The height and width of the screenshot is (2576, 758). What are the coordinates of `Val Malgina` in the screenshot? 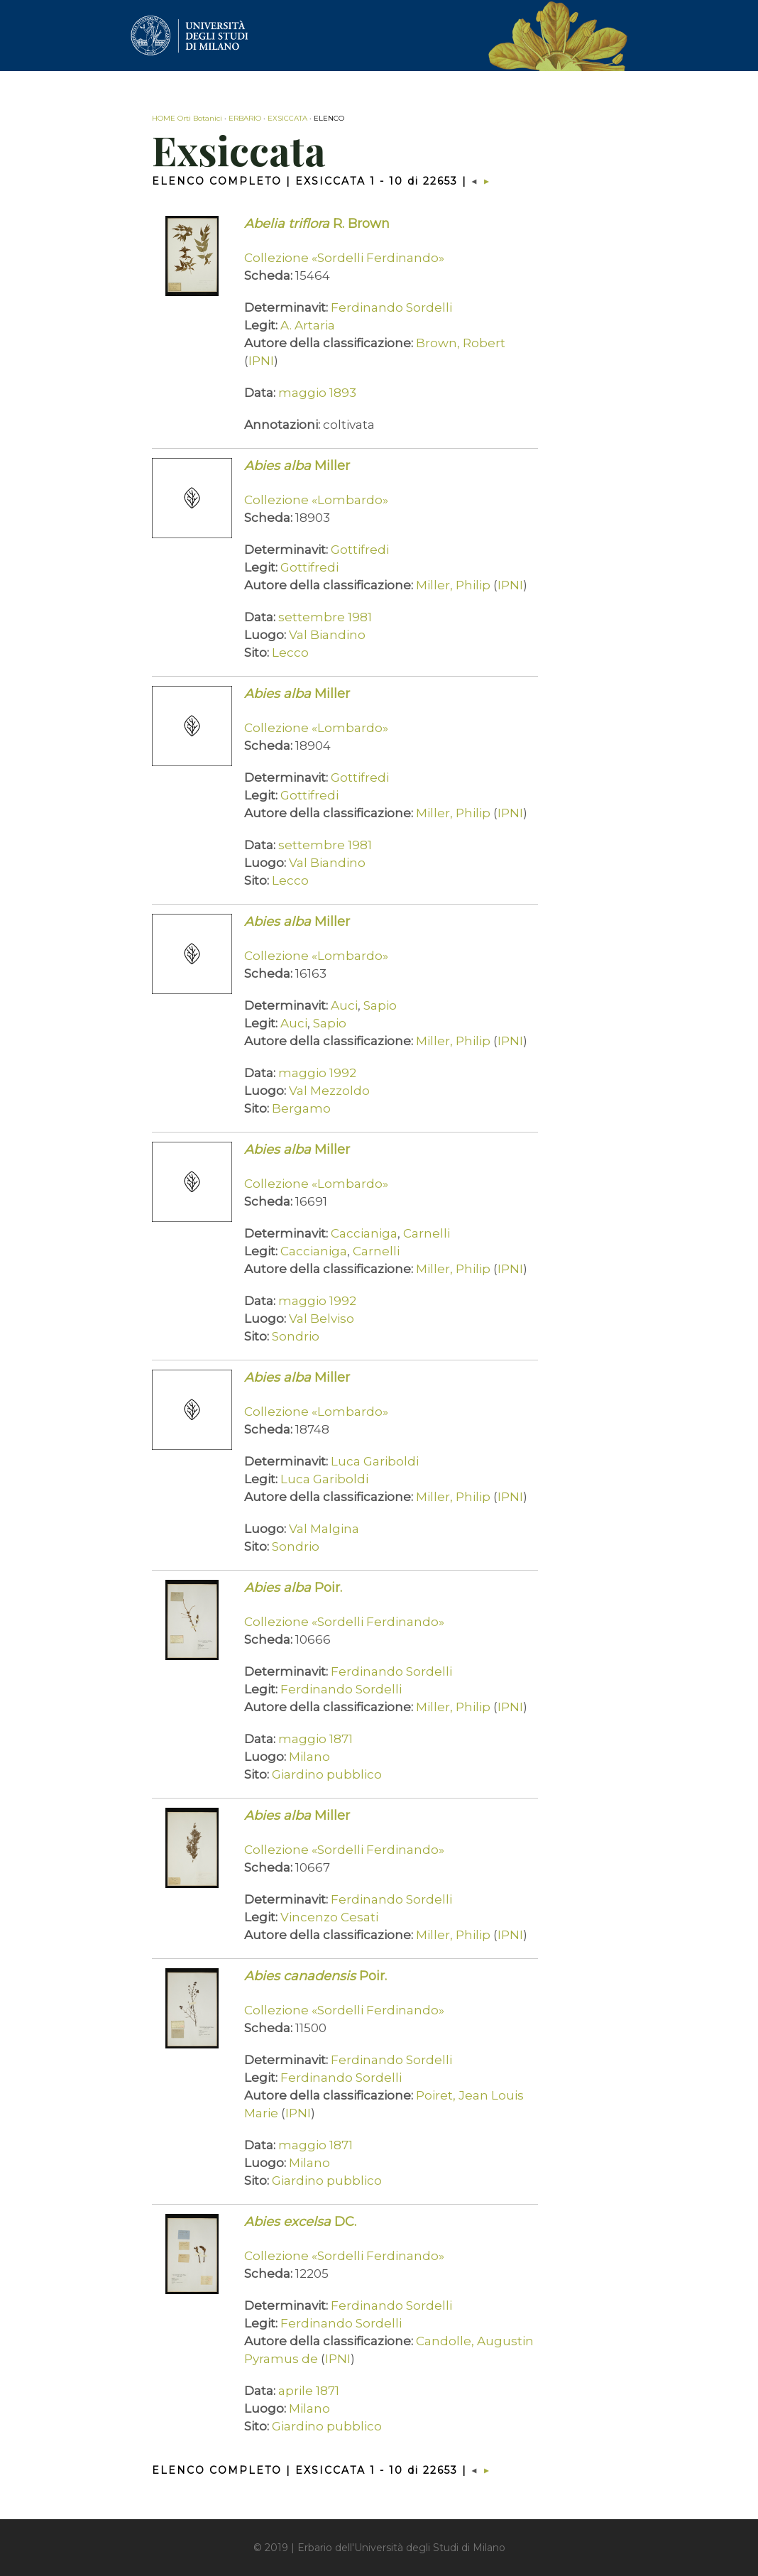 It's located at (324, 1529).